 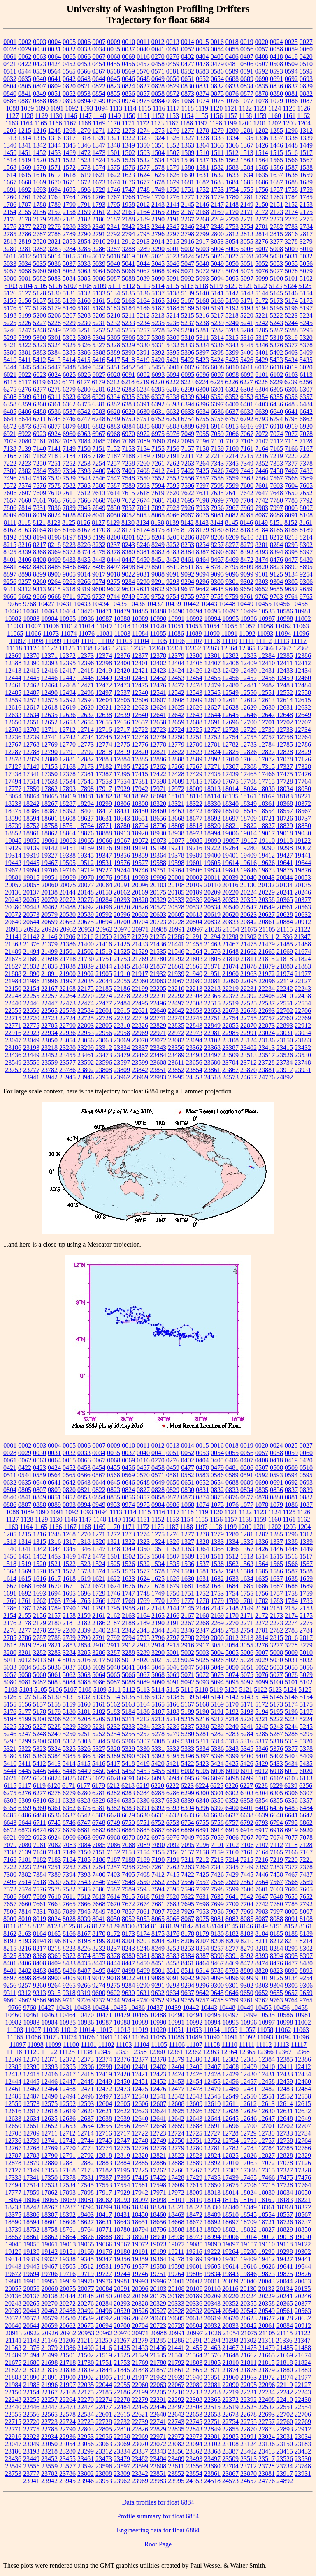 What do you see at coordinates (113, 71) in the screenshot?
I see `0568` at bounding box center [113, 71].